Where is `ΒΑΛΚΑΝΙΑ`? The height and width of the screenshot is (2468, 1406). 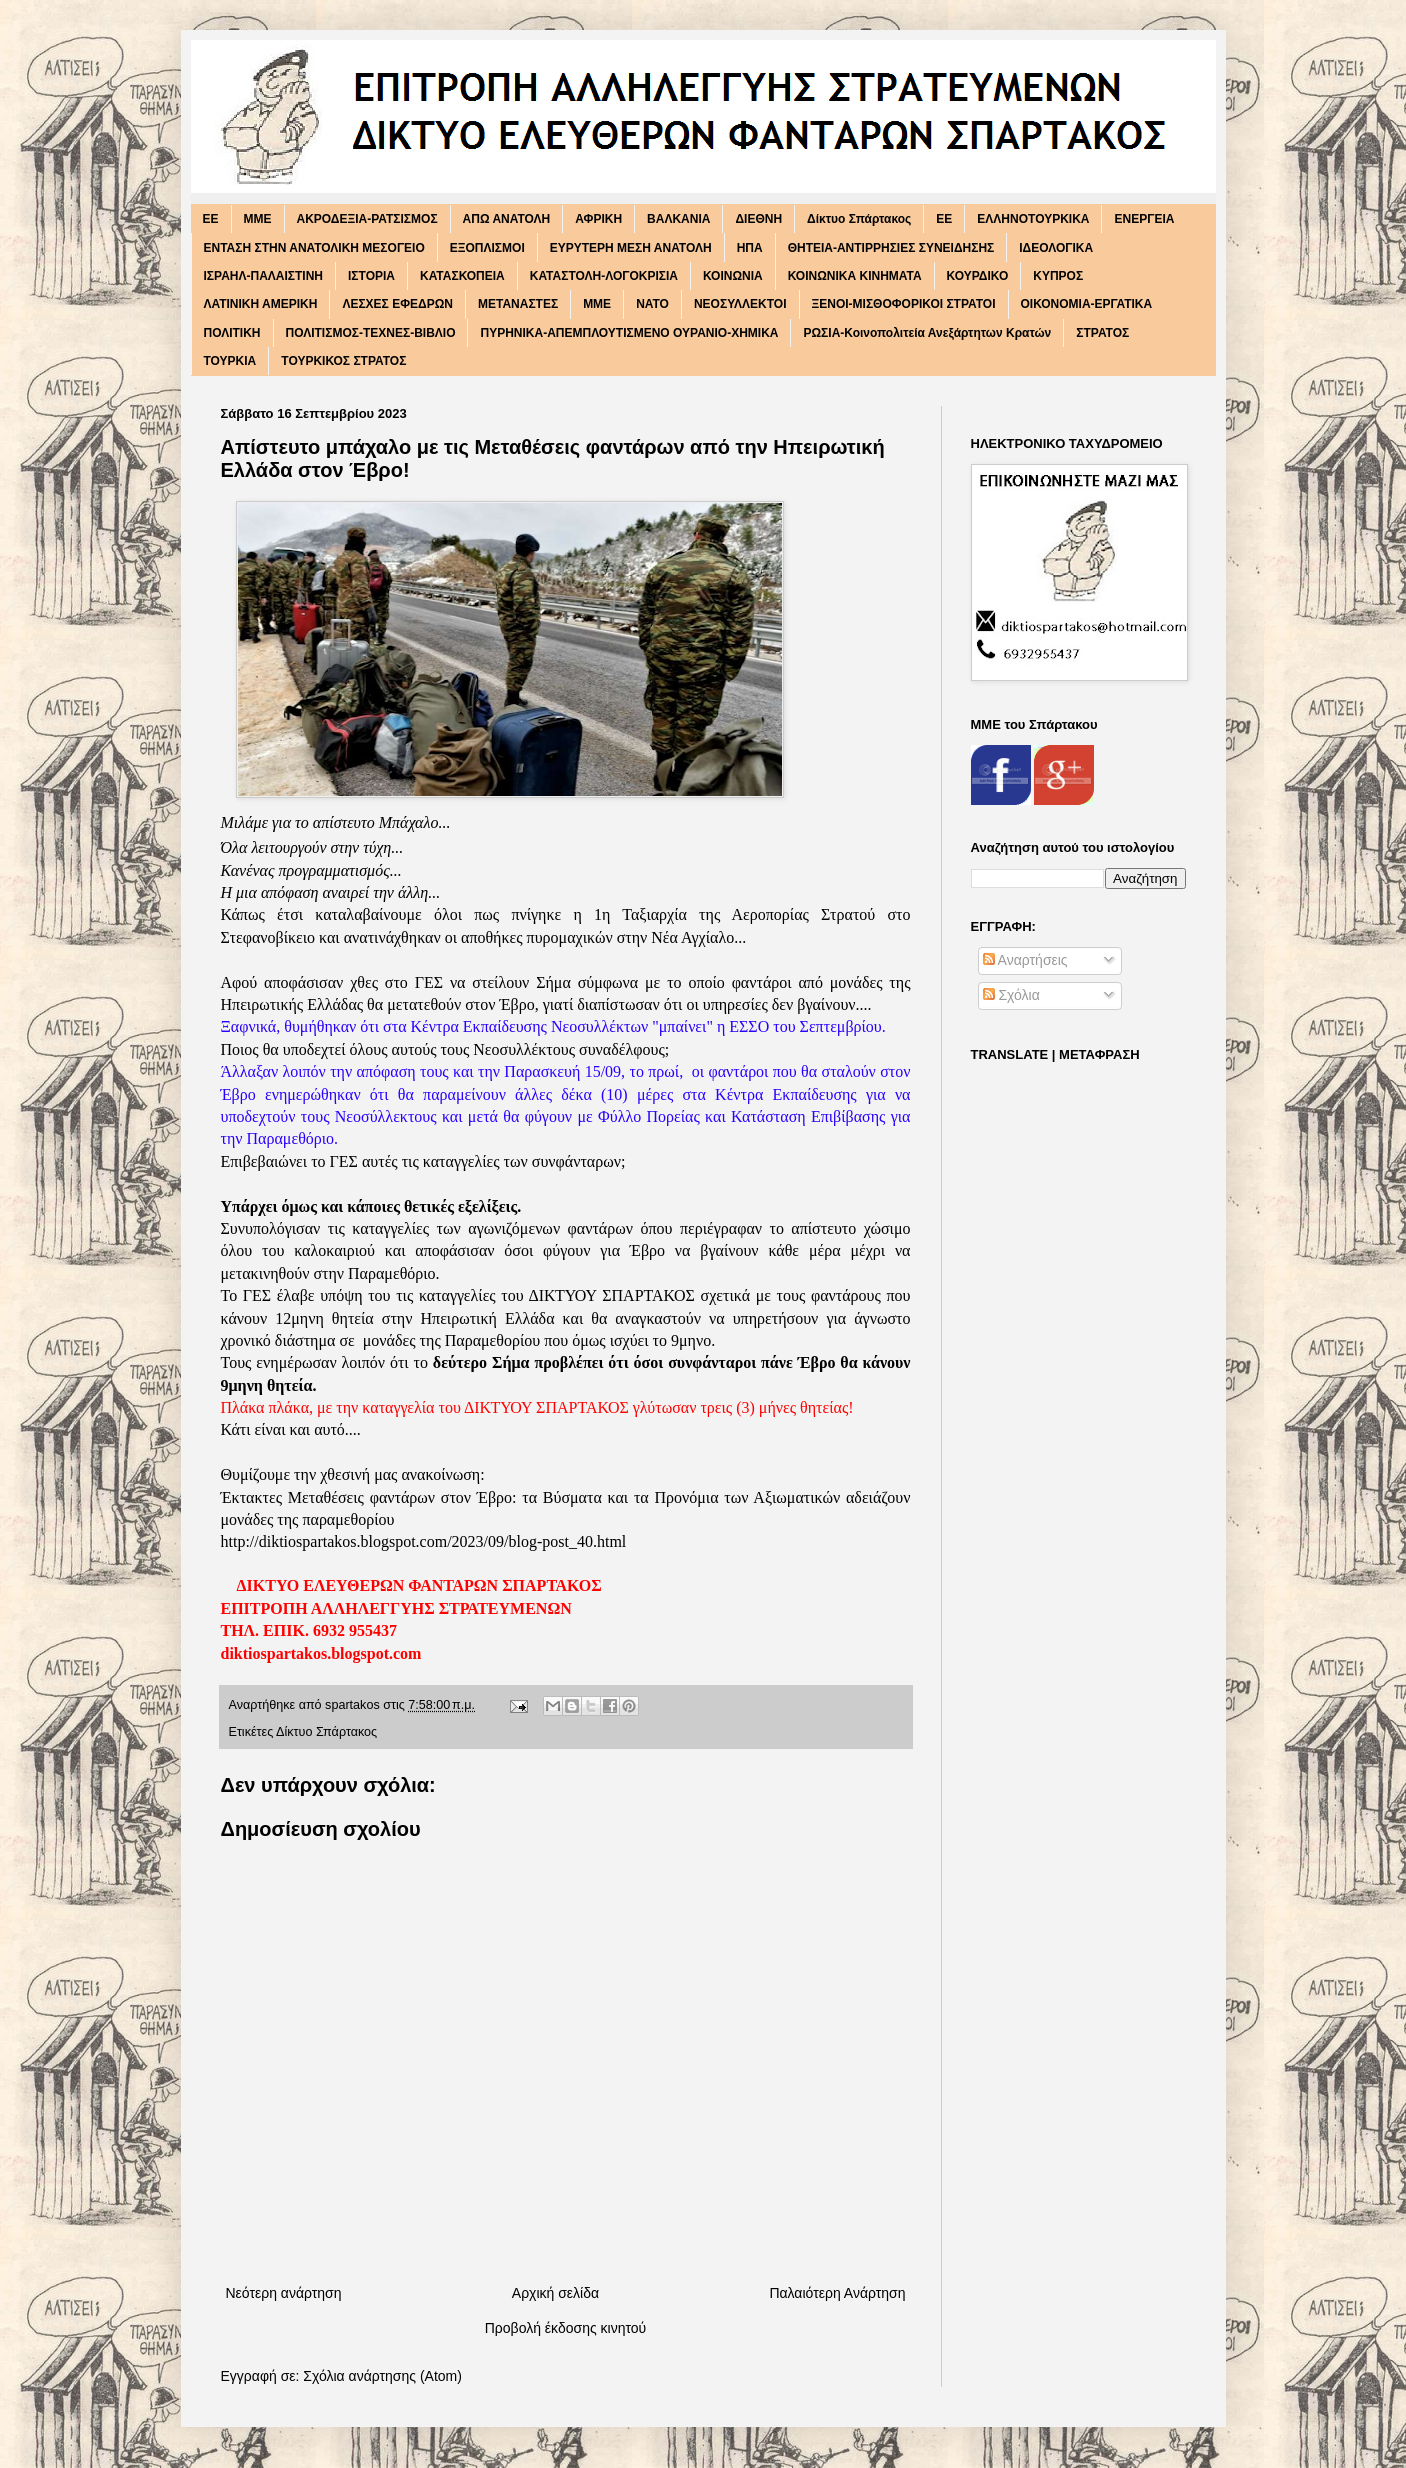
ΒΑΛΚΑΝΙΑ is located at coordinates (678, 219).